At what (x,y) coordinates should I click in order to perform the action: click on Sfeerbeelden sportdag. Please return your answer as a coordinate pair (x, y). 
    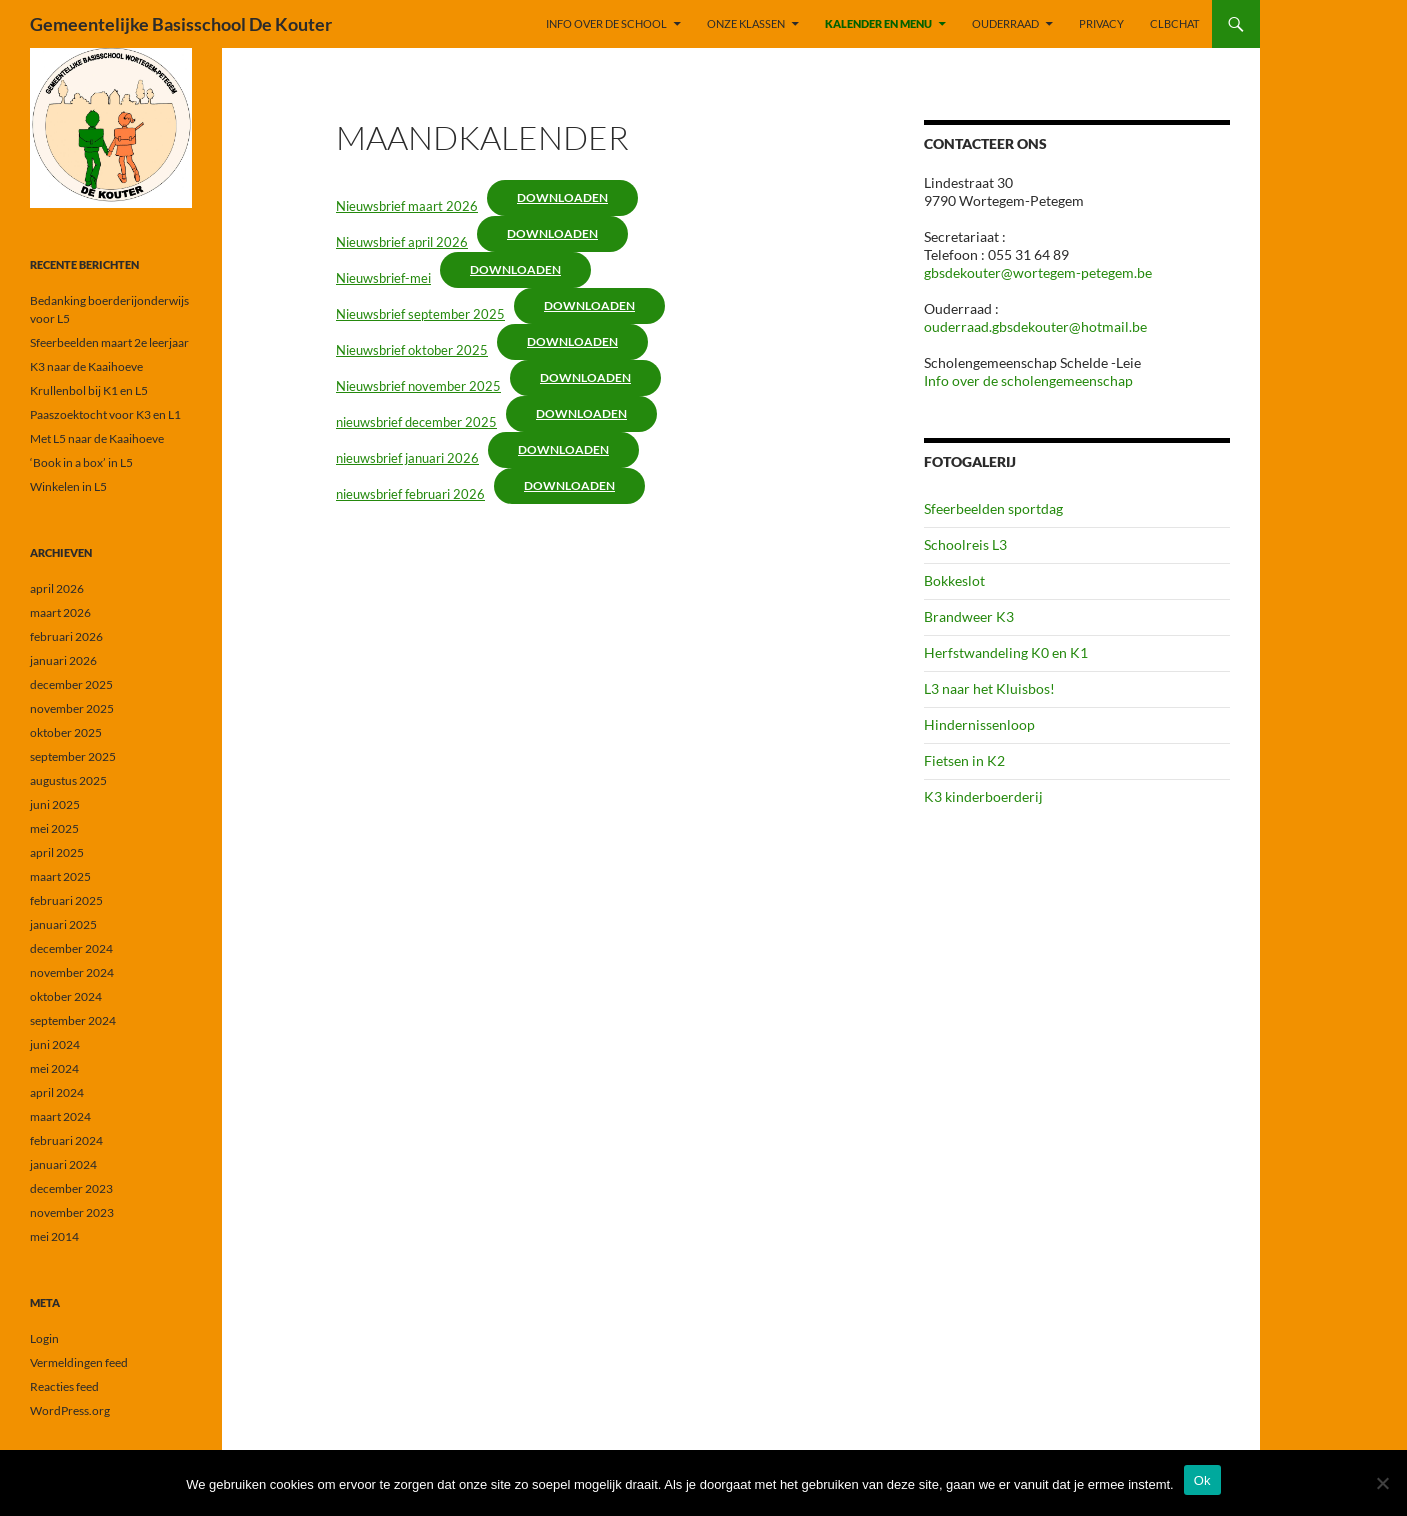
    Looking at the image, I should click on (993, 508).